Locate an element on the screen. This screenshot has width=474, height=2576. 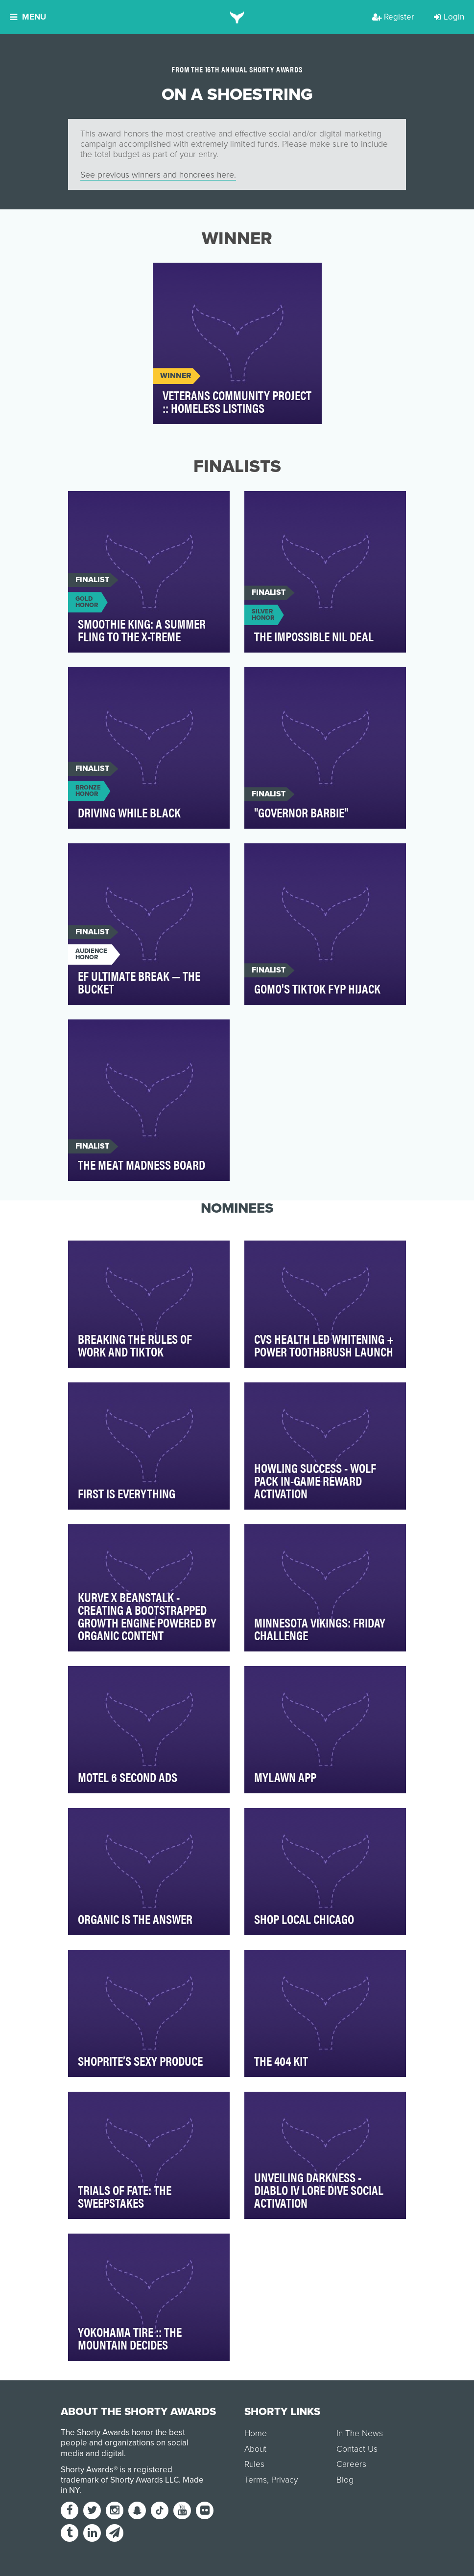
Rules is located at coordinates (254, 2464).